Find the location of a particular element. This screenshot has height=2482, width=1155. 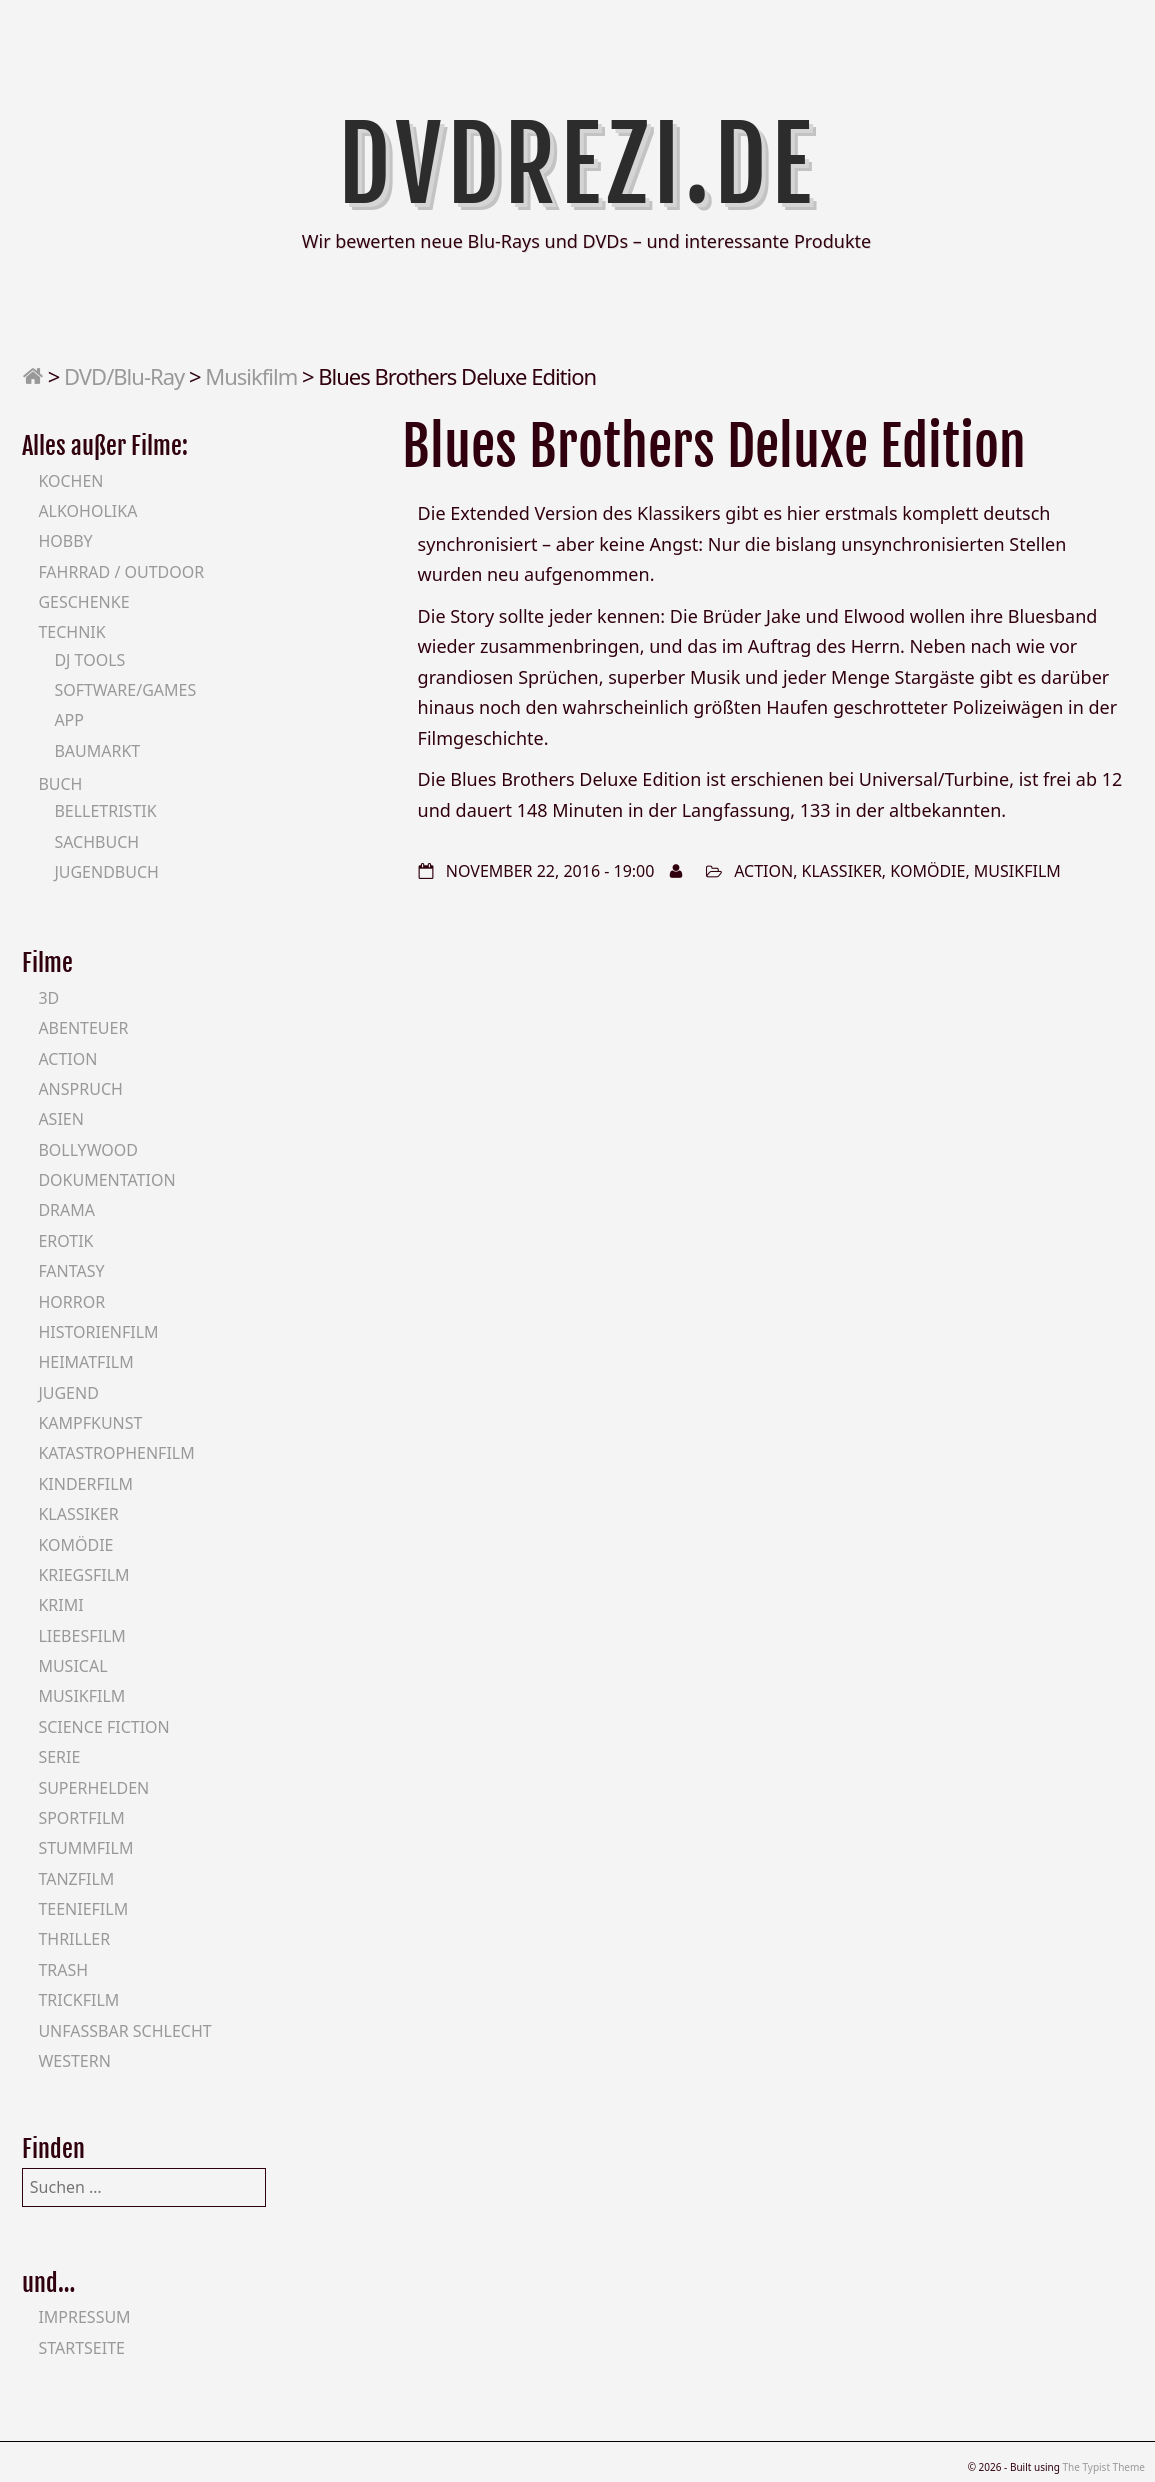

The Typist Theme is located at coordinates (1103, 2467).